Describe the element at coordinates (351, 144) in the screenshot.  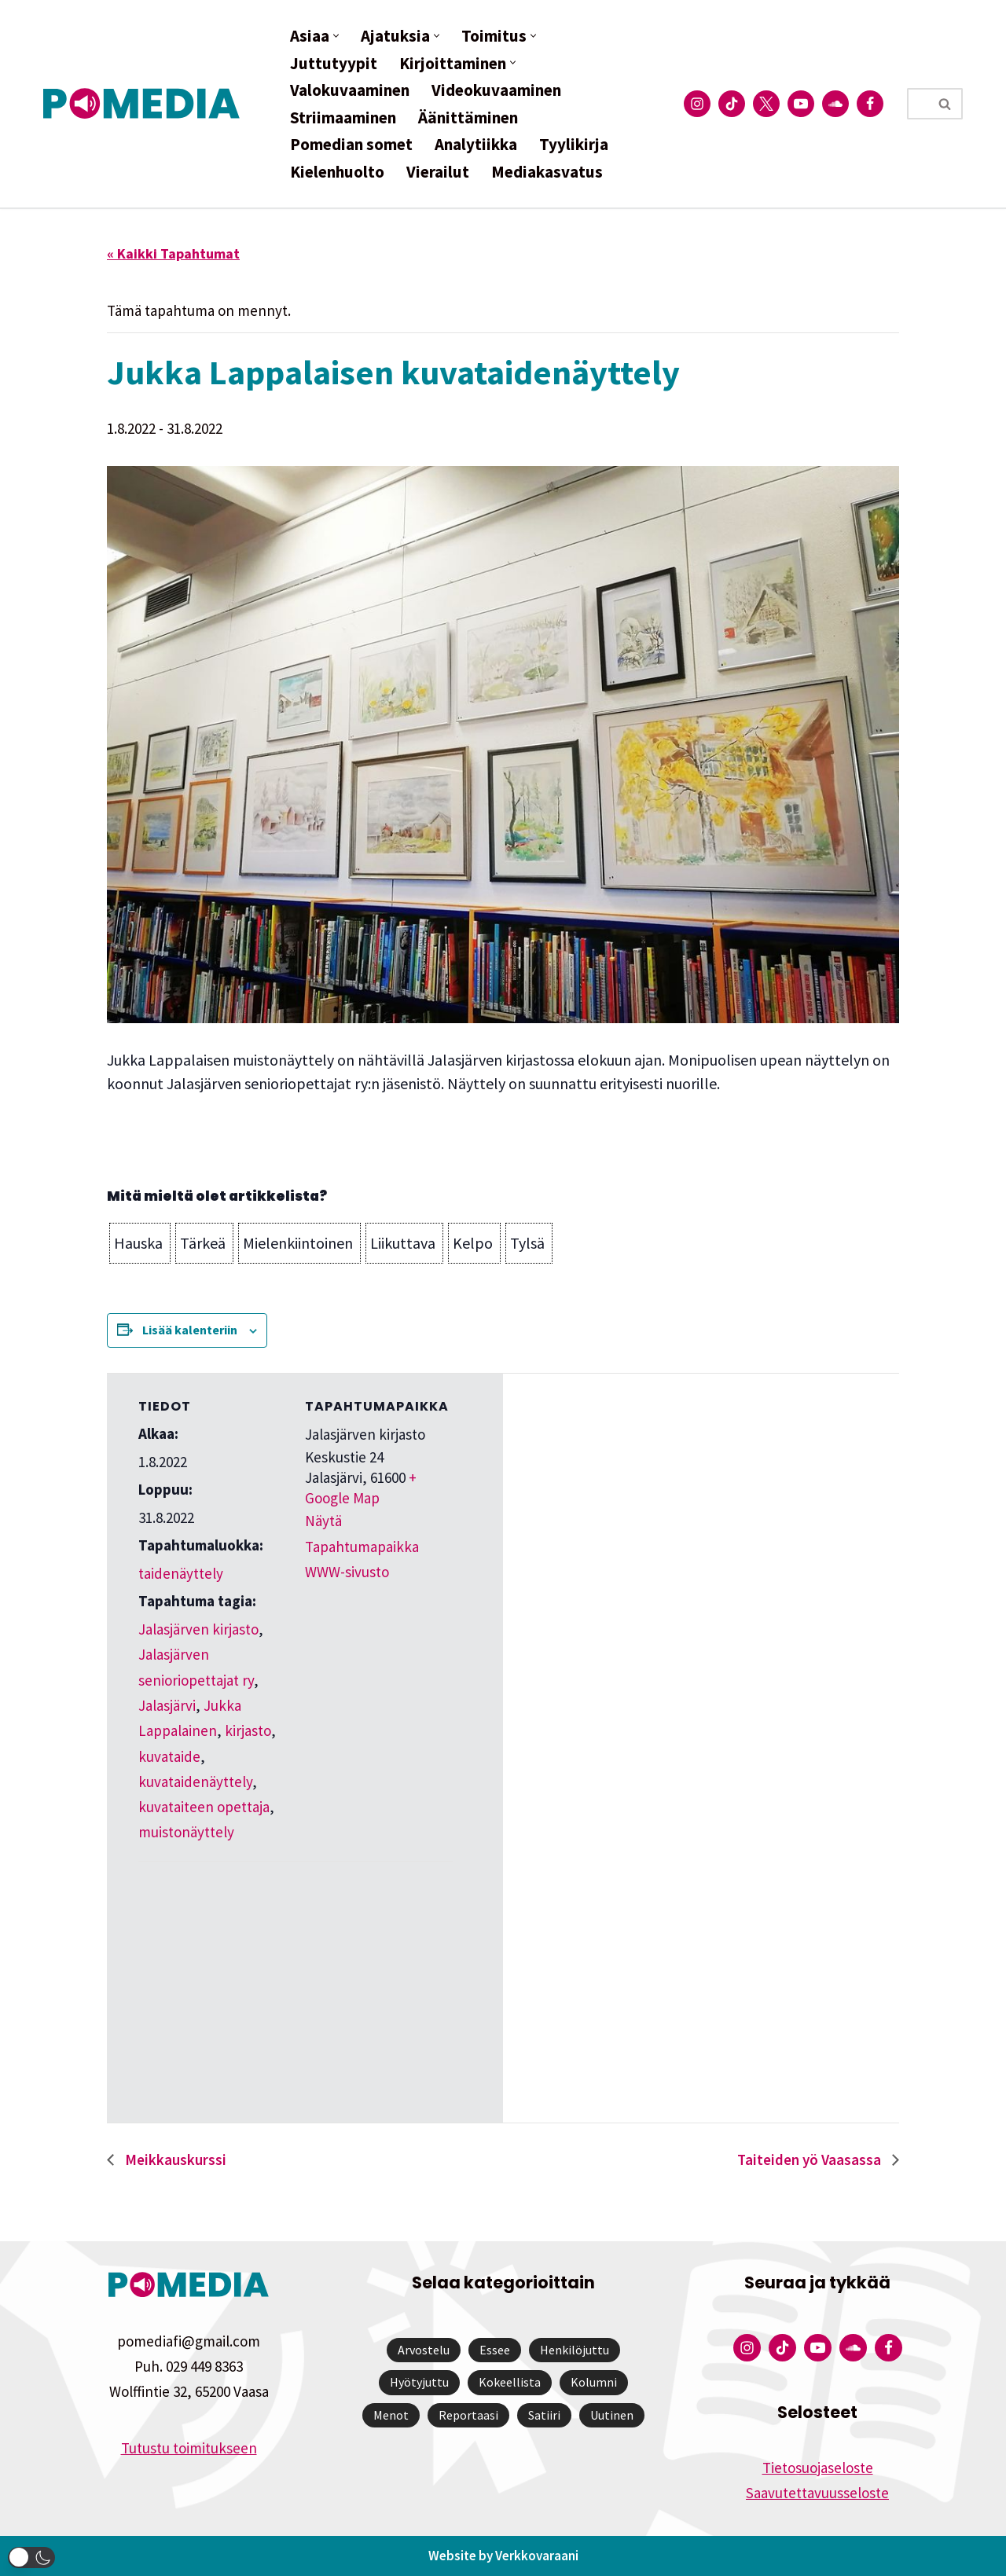
I see `Pomedian somet` at that location.